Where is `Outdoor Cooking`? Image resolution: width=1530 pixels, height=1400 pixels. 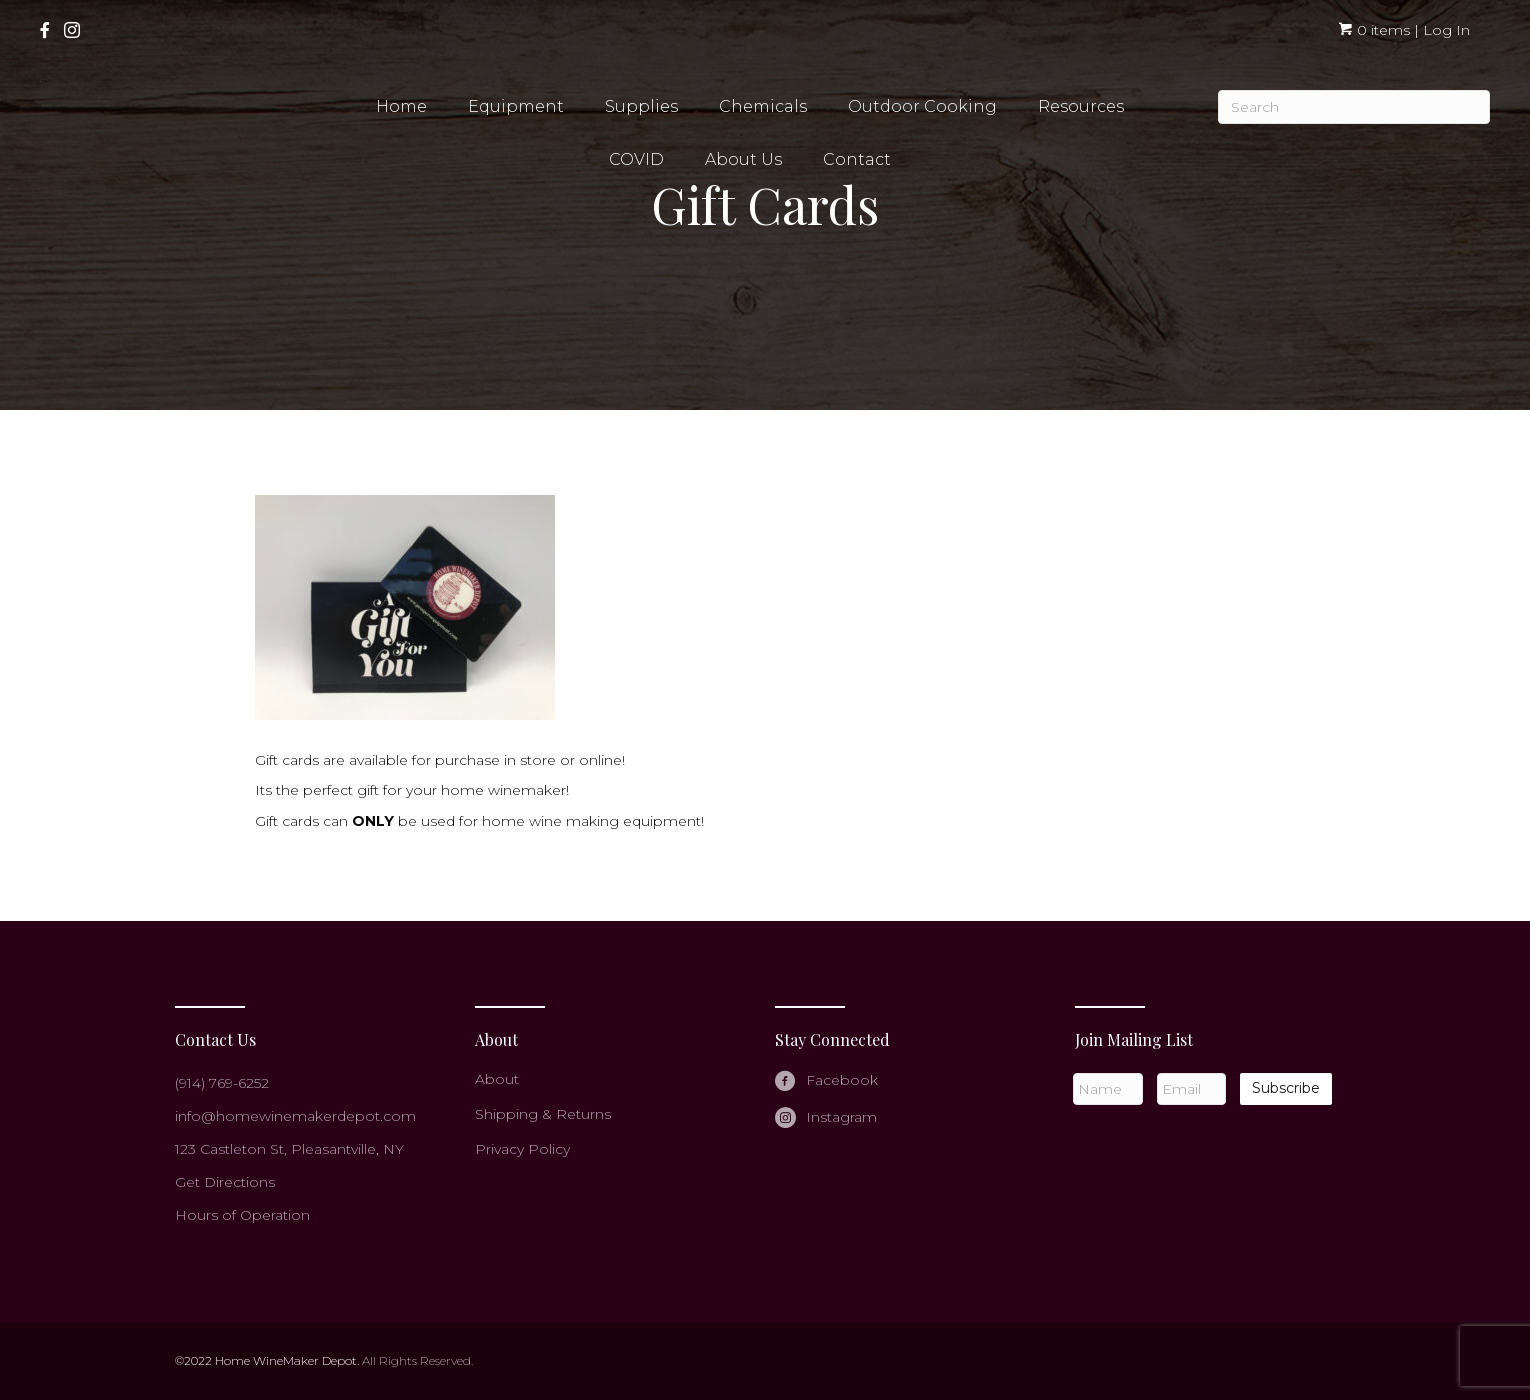 Outdoor Cooking is located at coordinates (922, 106).